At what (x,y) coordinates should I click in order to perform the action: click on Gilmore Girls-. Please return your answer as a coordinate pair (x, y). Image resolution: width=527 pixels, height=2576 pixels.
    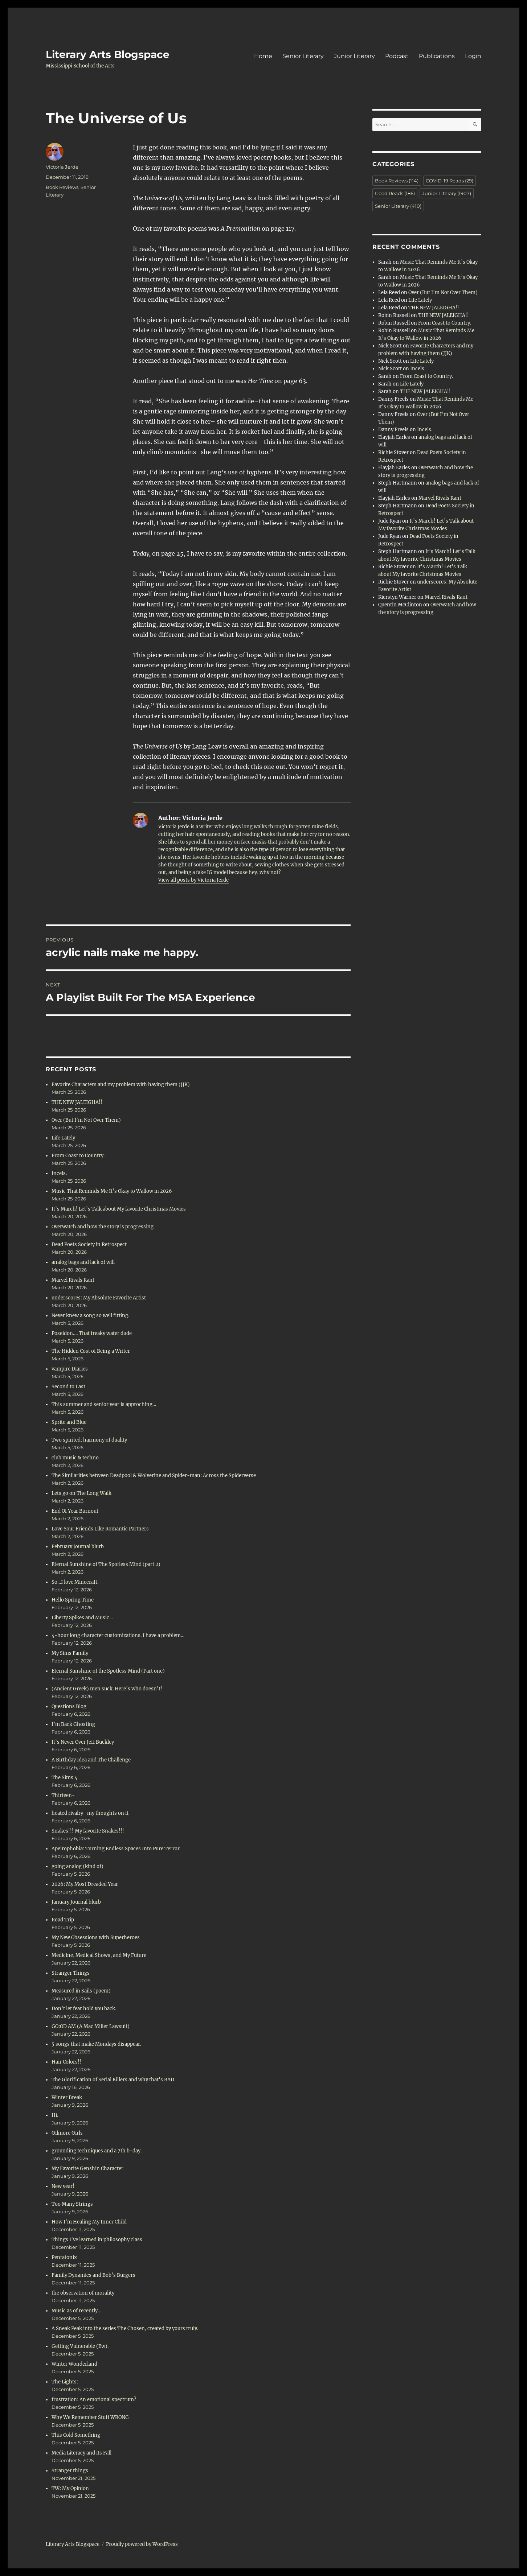
    Looking at the image, I should click on (69, 2133).